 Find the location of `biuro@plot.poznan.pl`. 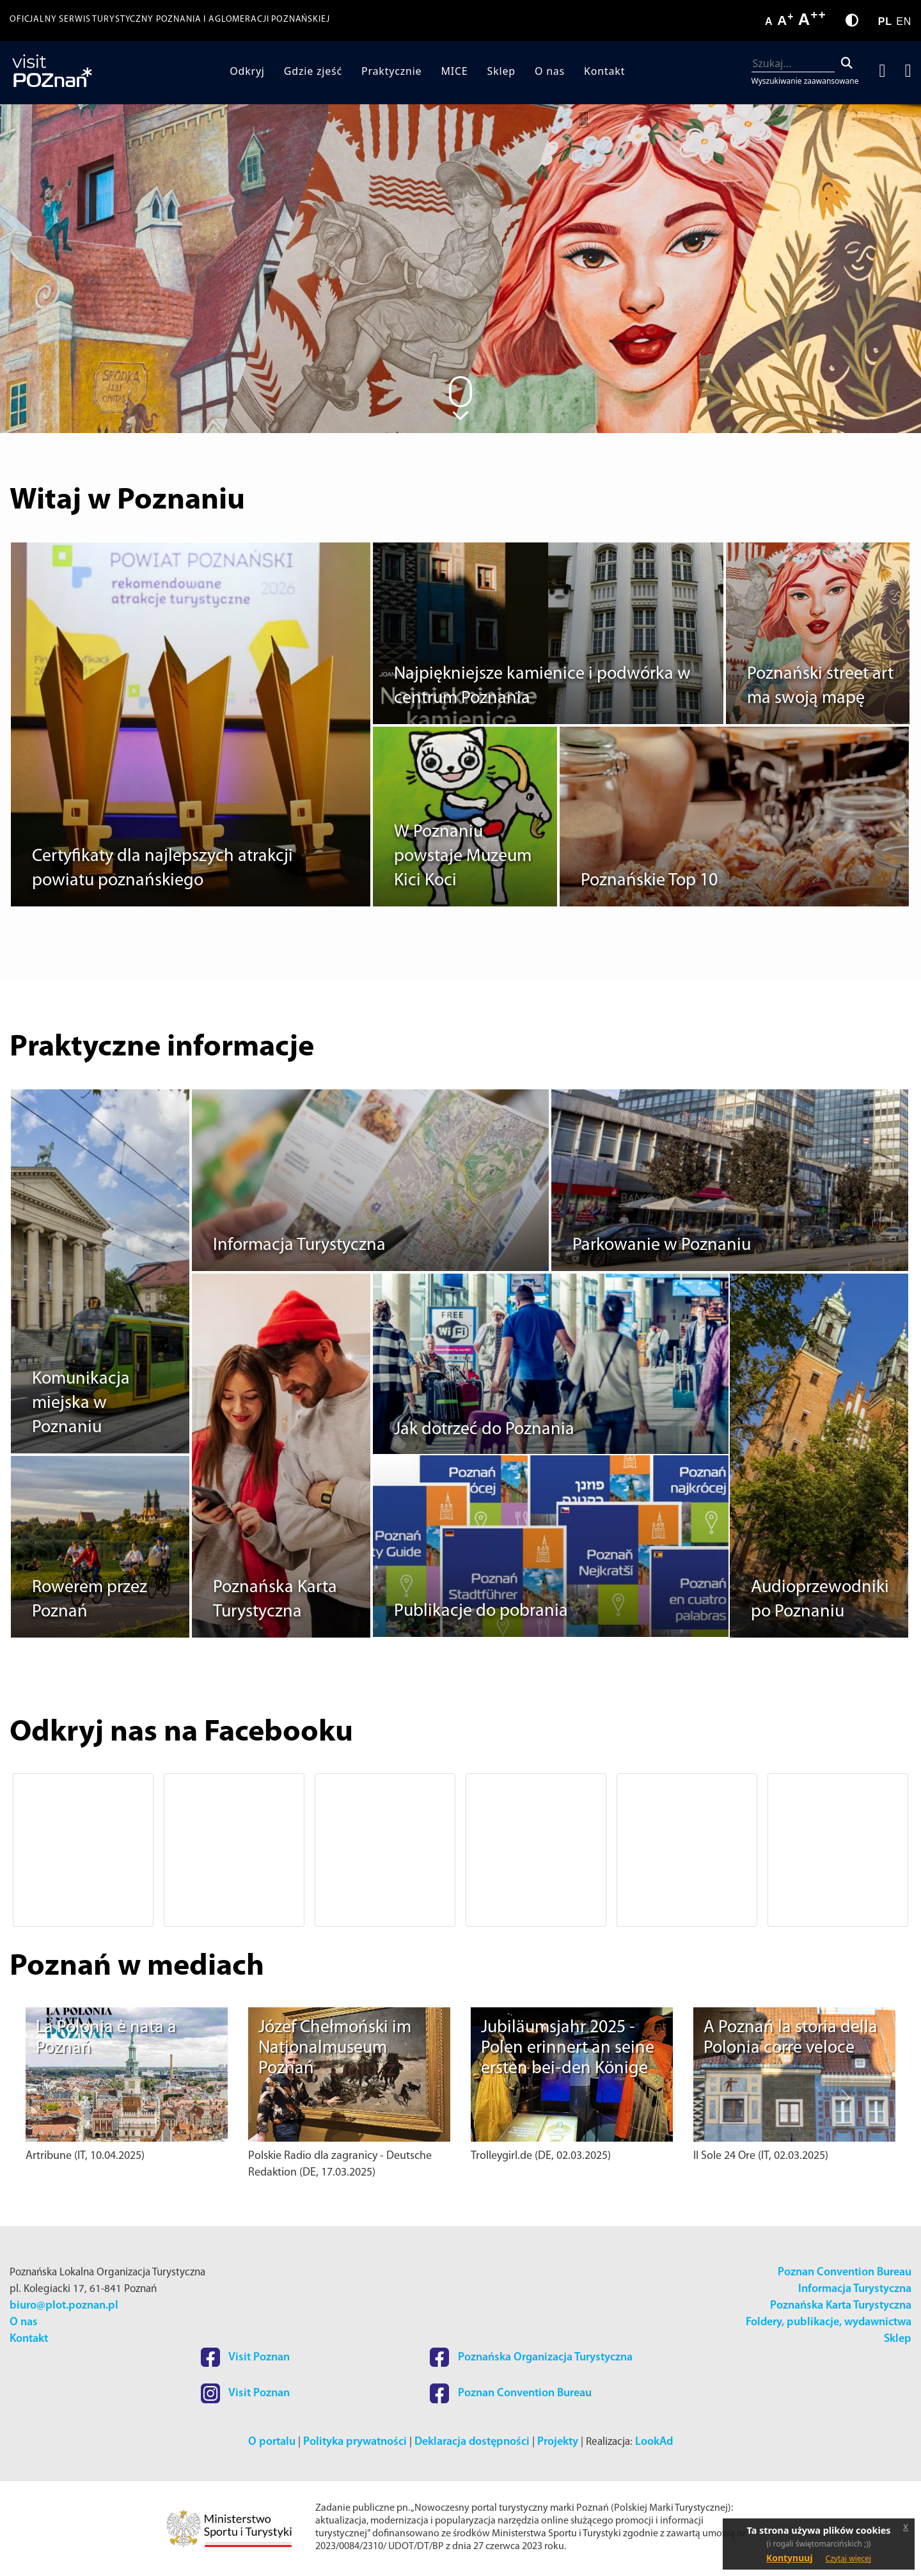

biuro@plot.poznan.pl is located at coordinates (64, 2306).